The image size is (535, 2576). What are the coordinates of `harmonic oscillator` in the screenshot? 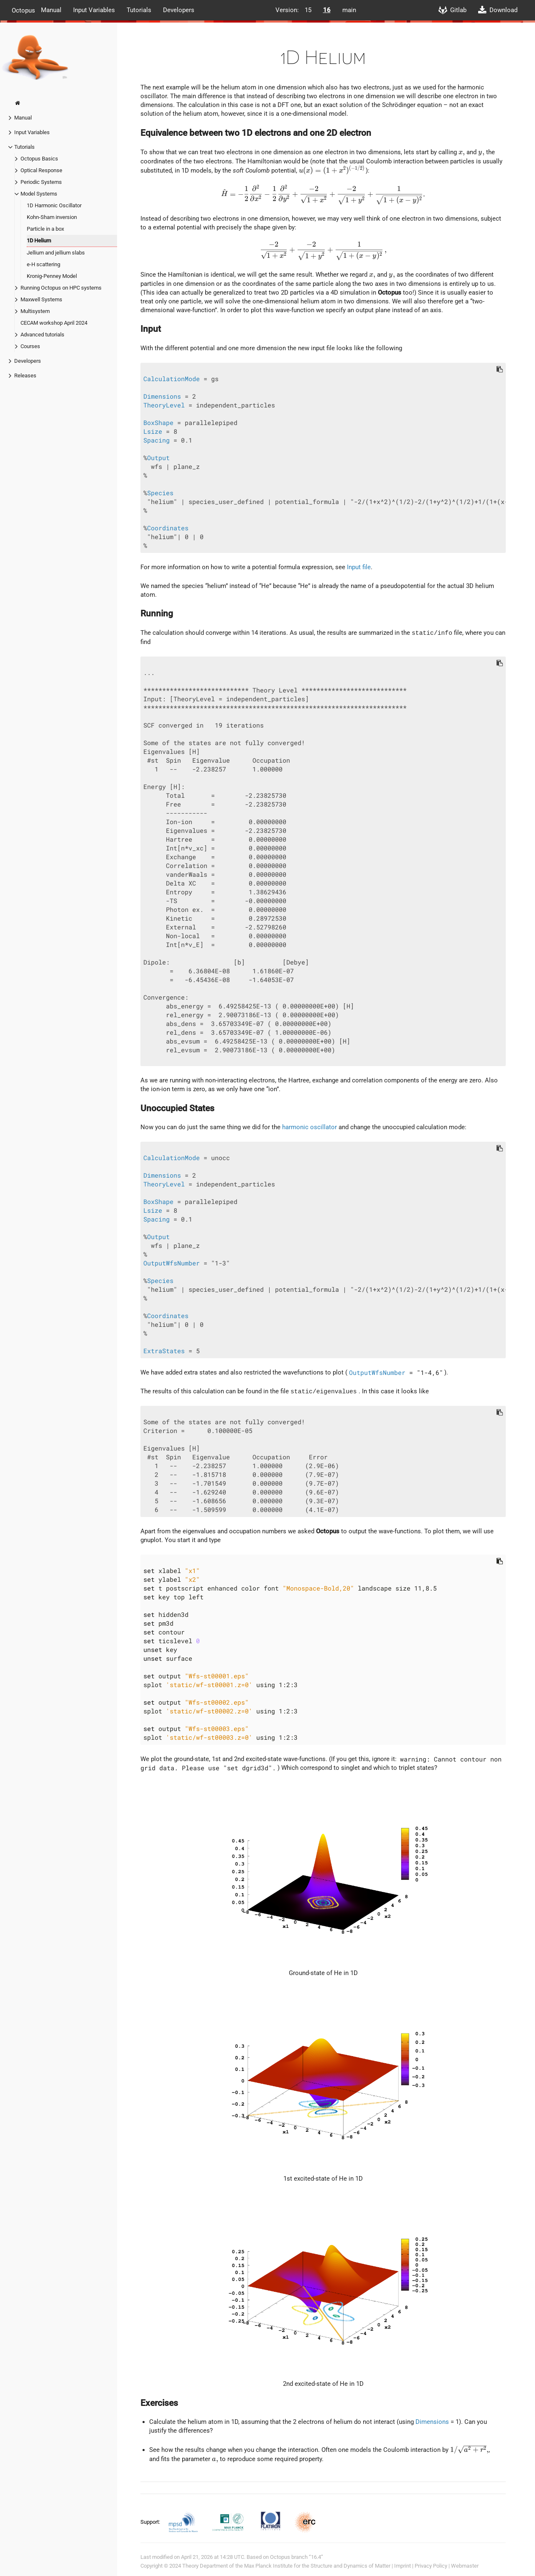 It's located at (309, 1127).